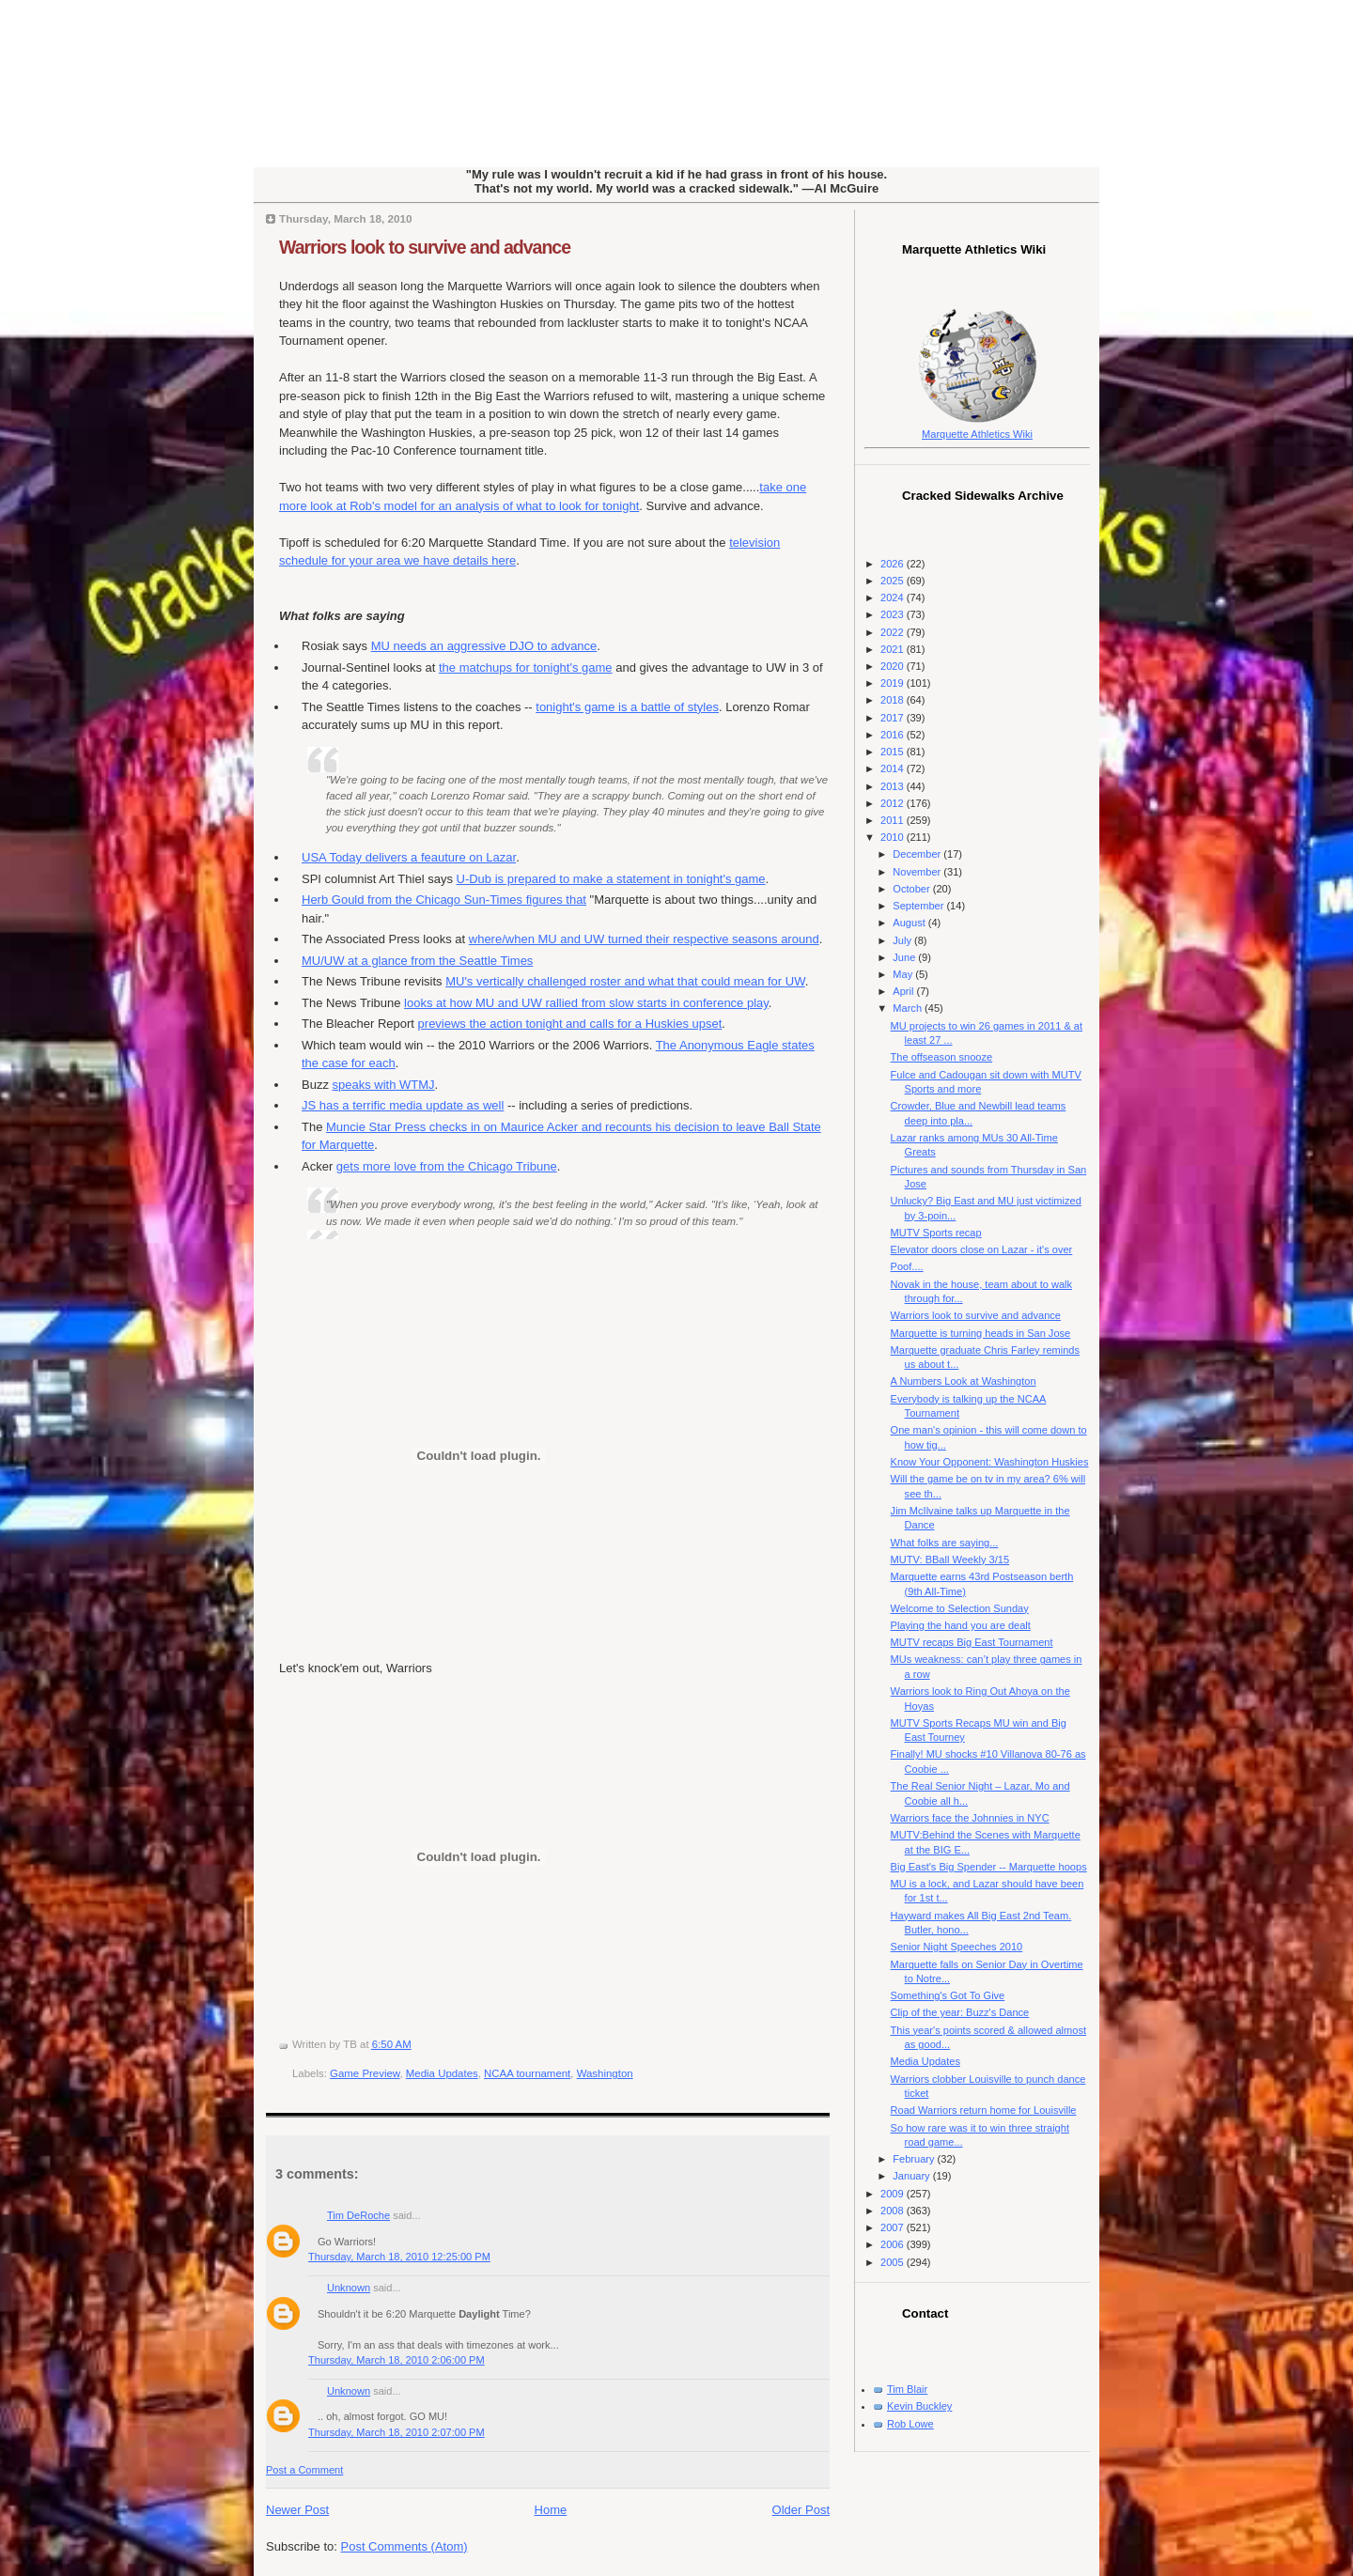 Image resolution: width=1353 pixels, height=2576 pixels. Describe the element at coordinates (442, 2073) in the screenshot. I see `Media Updates` at that location.